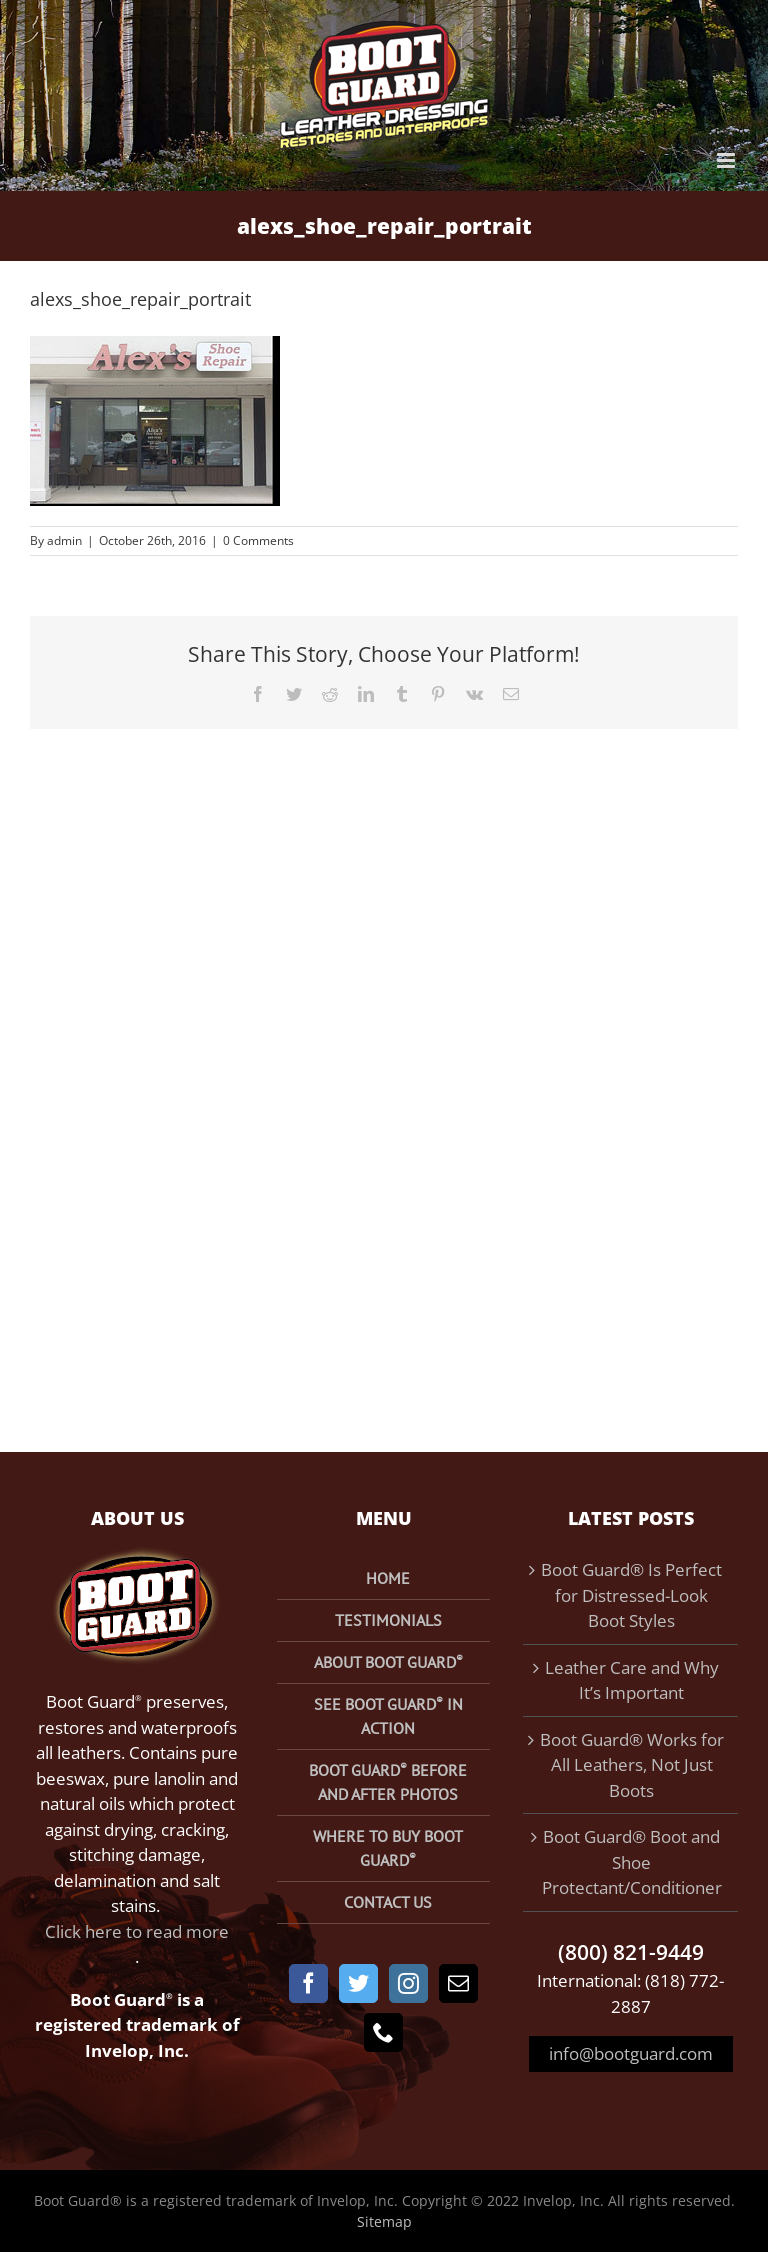 The width and height of the screenshot is (768, 2252). What do you see at coordinates (631, 2053) in the screenshot?
I see `info@bootguard.com` at bounding box center [631, 2053].